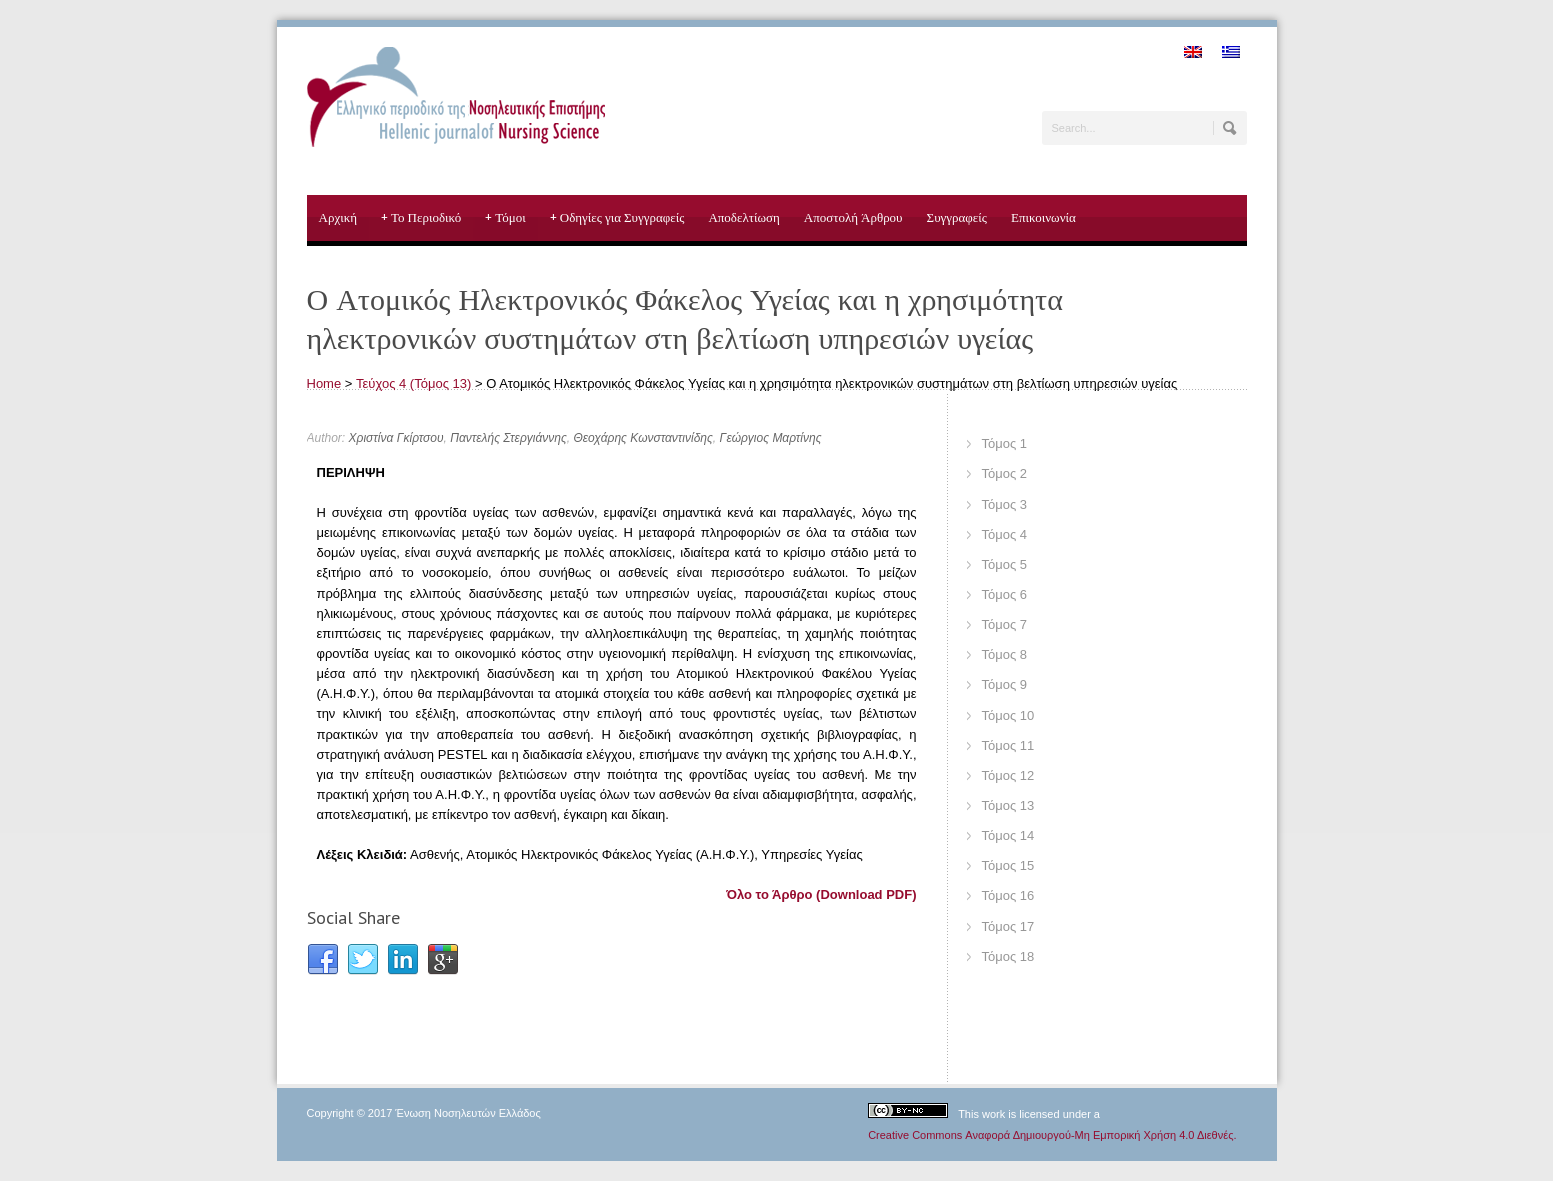  Describe the element at coordinates (1008, 865) in the screenshot. I see `Τόμος 15` at that location.